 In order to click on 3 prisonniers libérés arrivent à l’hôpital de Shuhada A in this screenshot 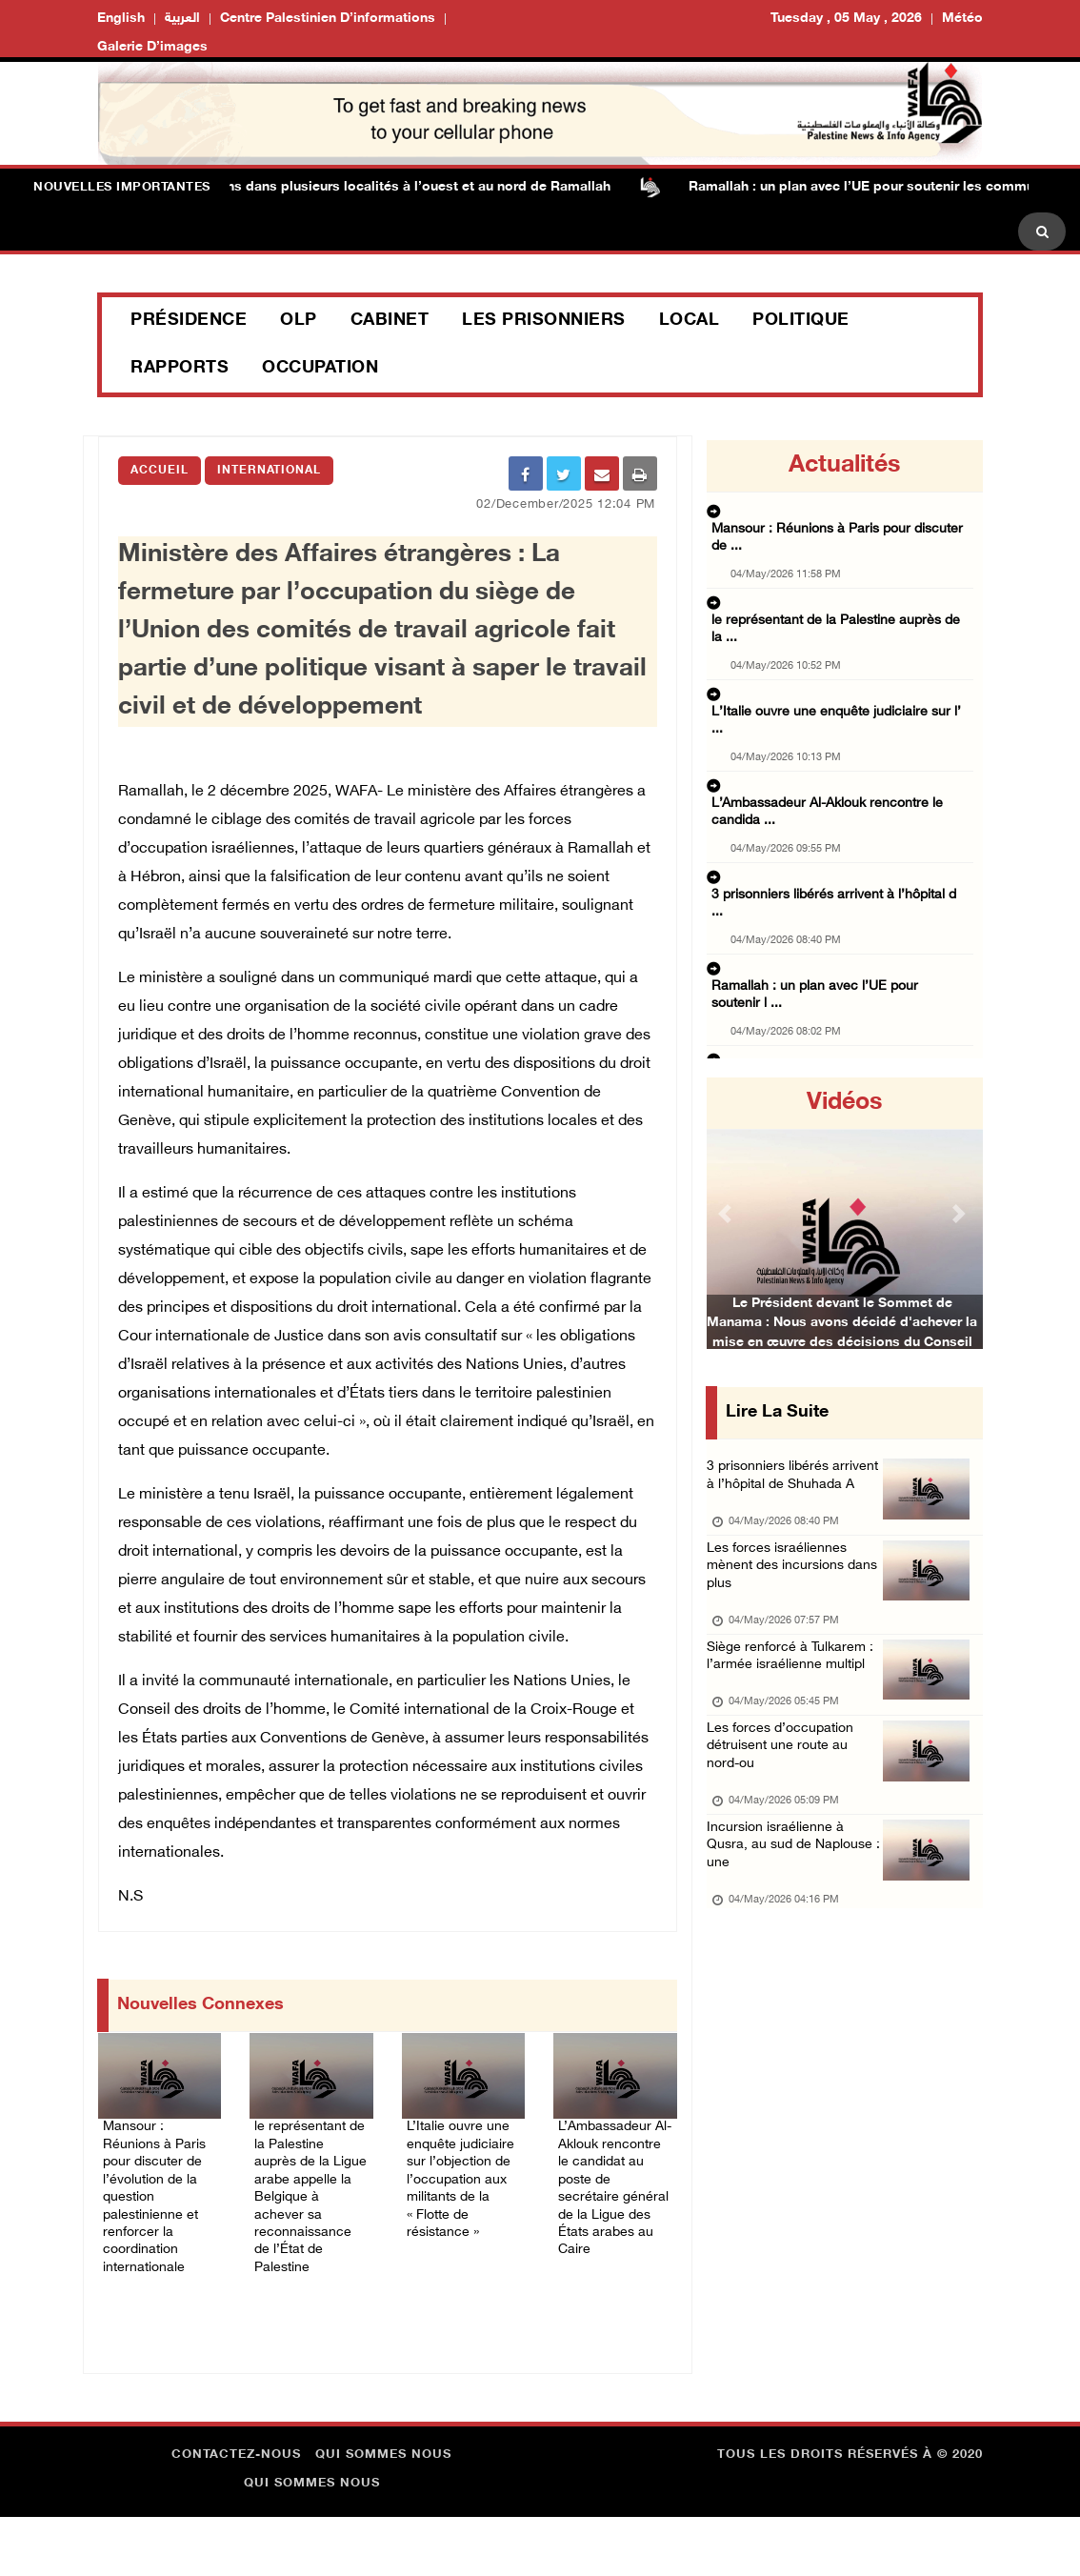, I will do `click(778, 1492)`.